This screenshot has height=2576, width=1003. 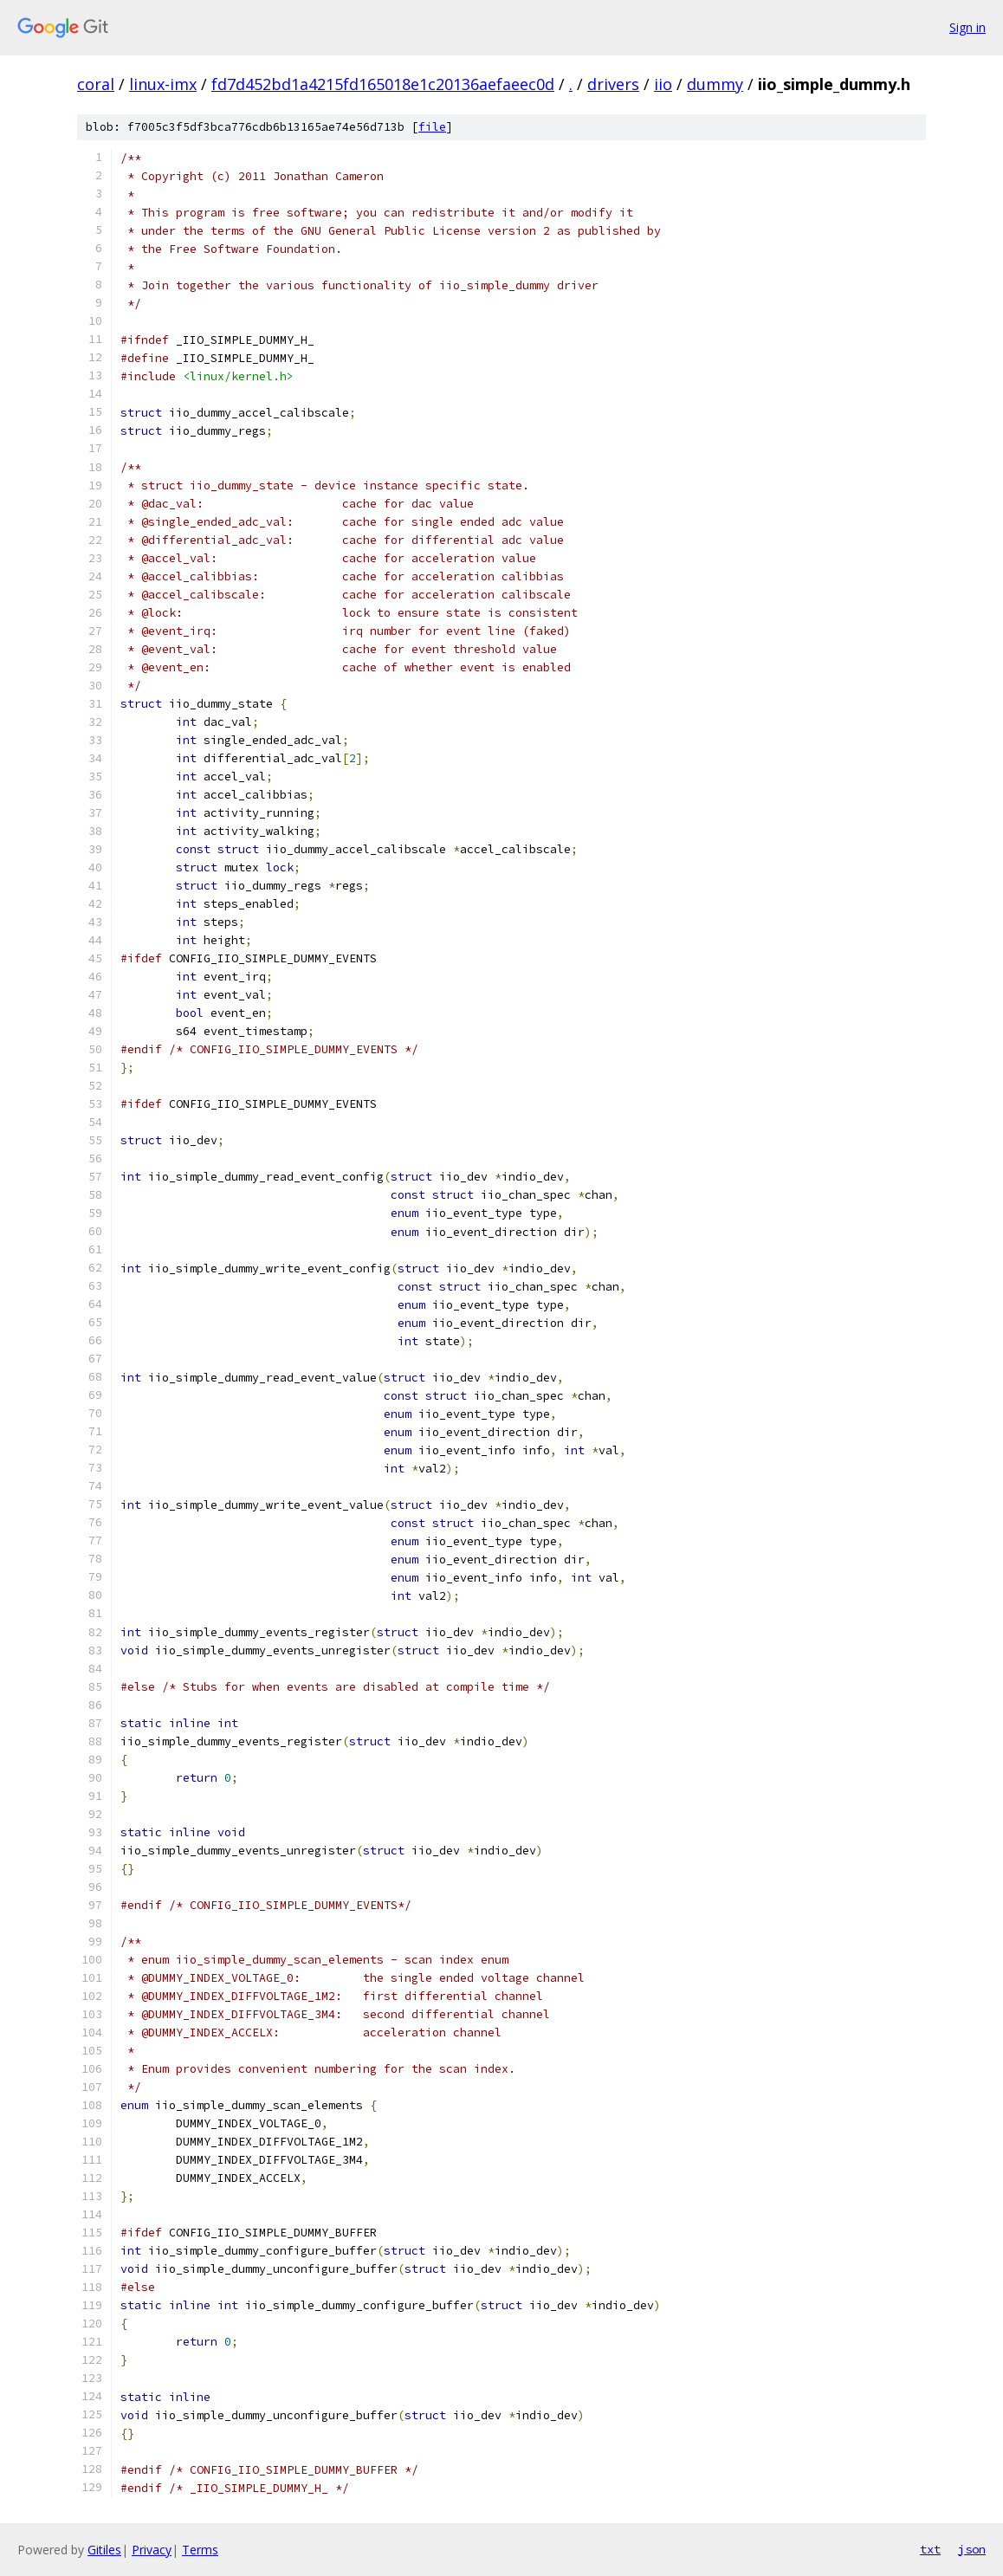 What do you see at coordinates (432, 127) in the screenshot?
I see `file` at bounding box center [432, 127].